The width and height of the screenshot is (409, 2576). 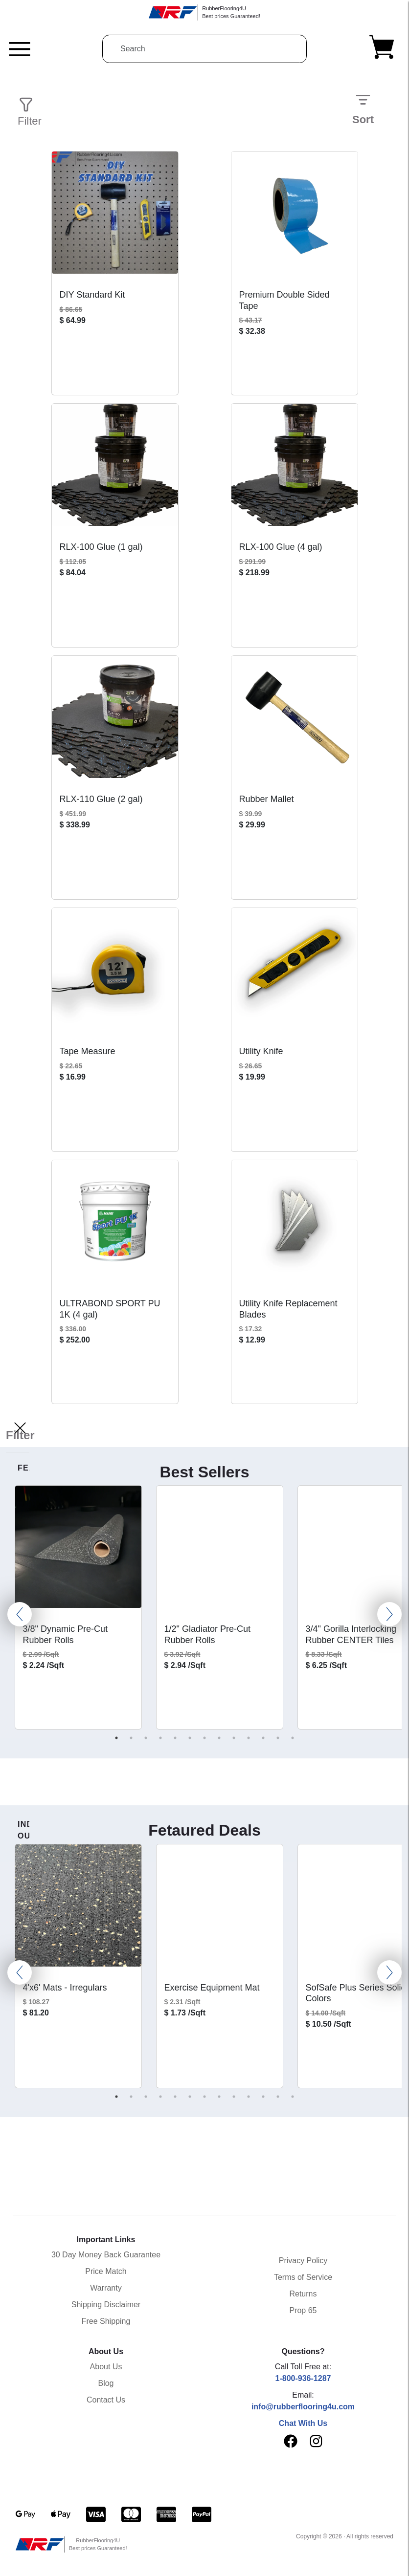 What do you see at coordinates (303, 2407) in the screenshot?
I see `info@rubberflooring4u.com` at bounding box center [303, 2407].